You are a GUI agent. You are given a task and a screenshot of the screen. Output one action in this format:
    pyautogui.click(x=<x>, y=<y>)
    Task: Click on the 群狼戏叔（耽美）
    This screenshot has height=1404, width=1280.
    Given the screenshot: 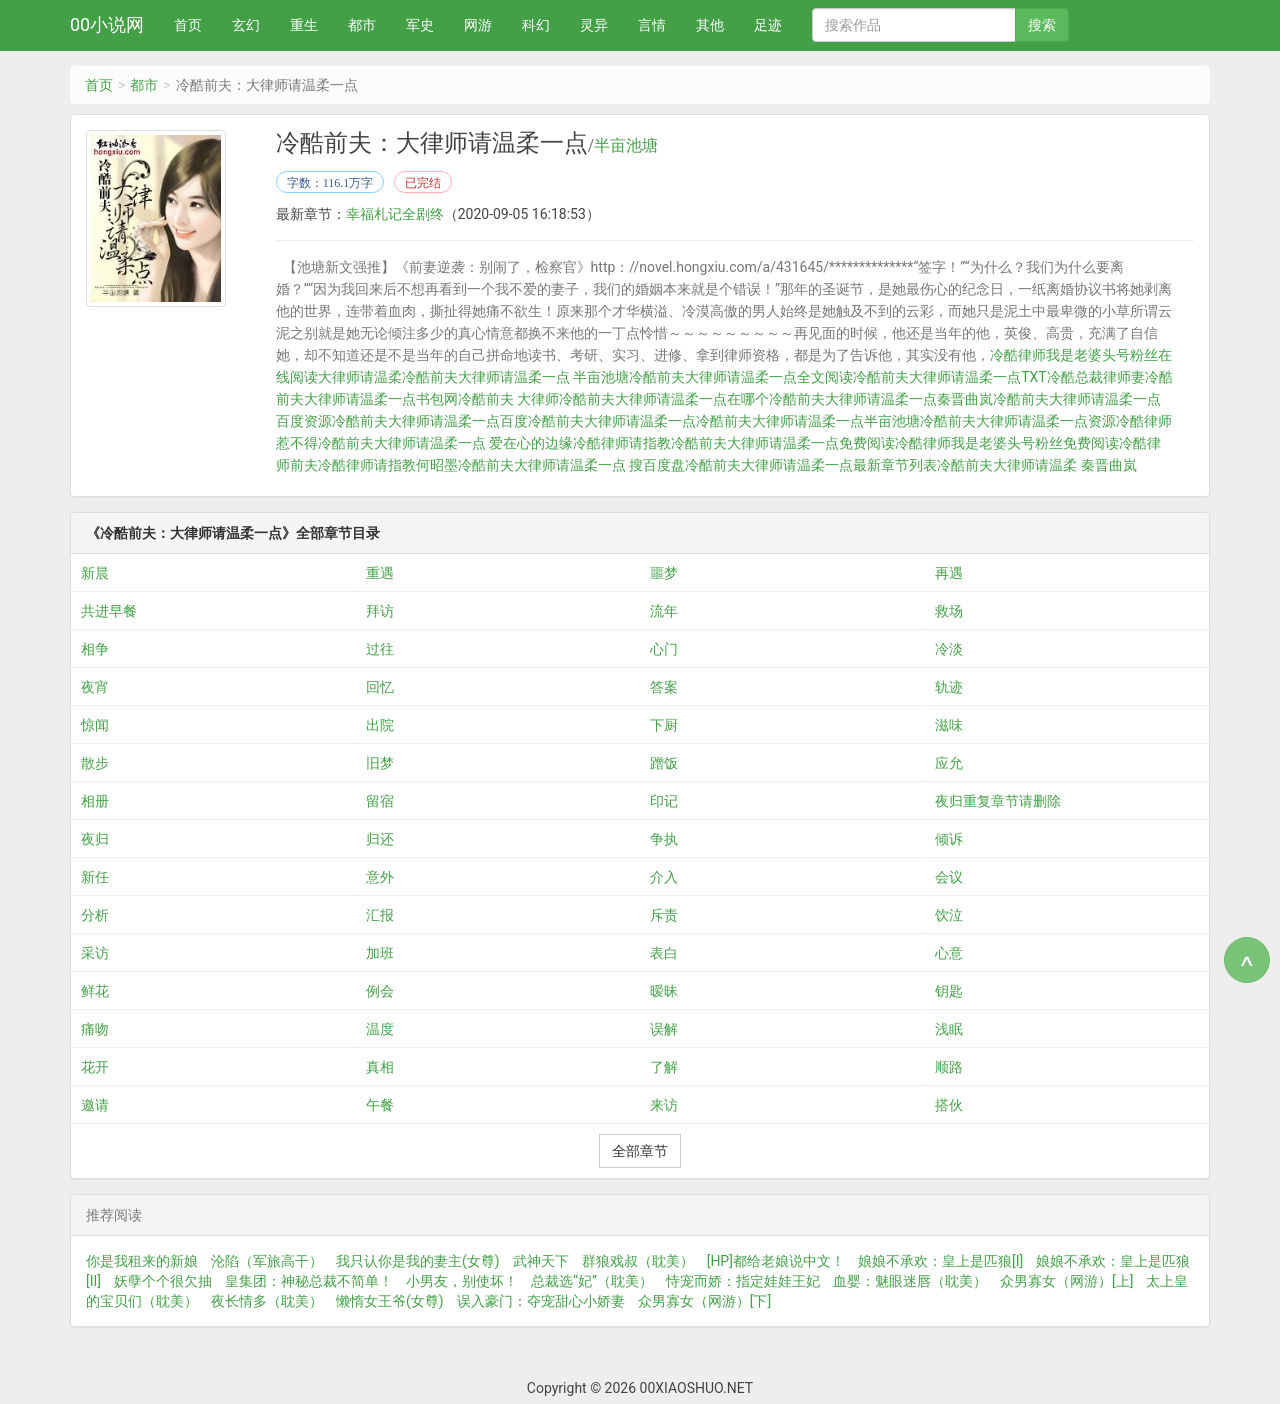 What is the action you would take?
    pyautogui.click(x=638, y=1261)
    